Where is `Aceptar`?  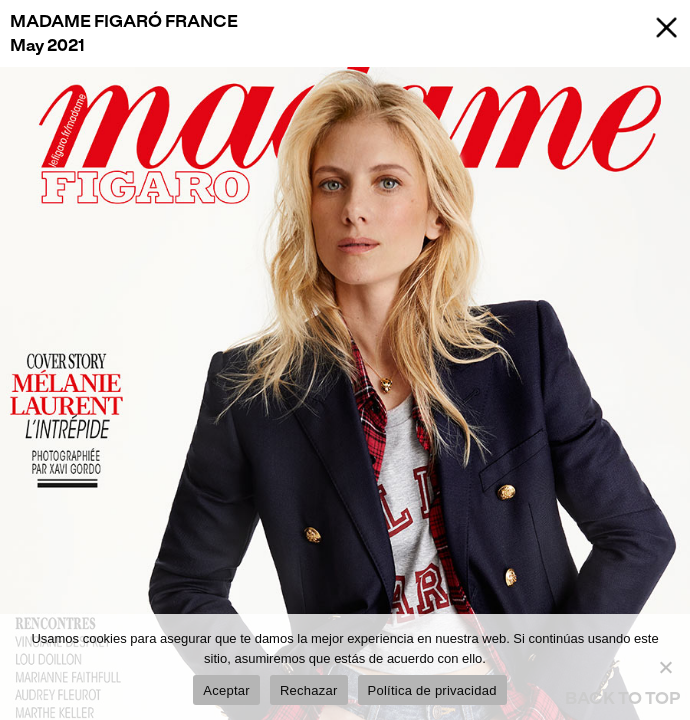
Aceptar is located at coordinates (226, 690).